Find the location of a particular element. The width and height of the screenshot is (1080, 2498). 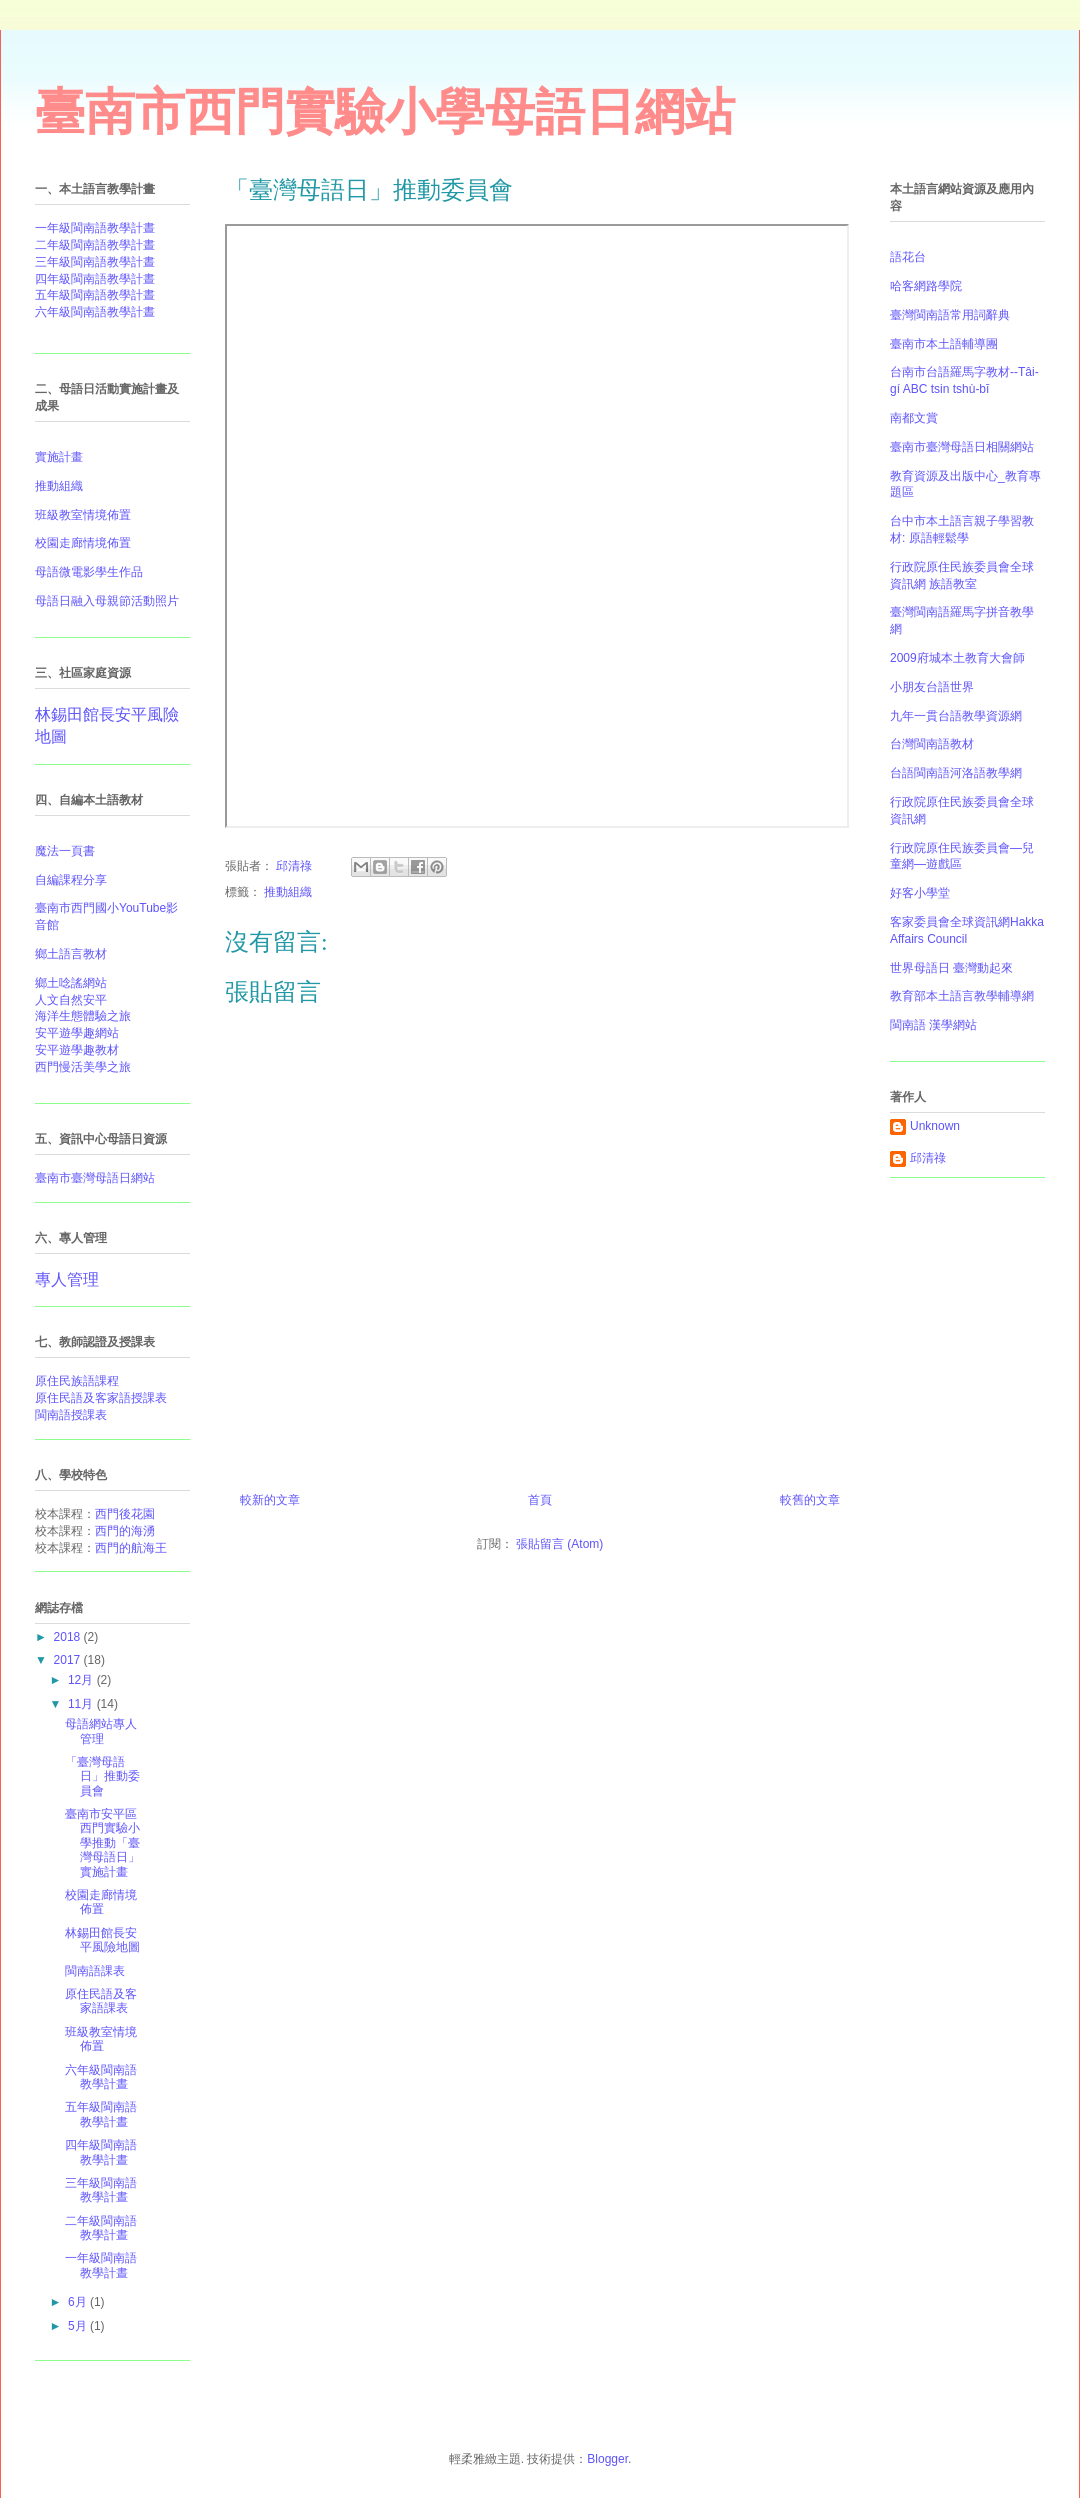

台語閩南語河洛語教學網 is located at coordinates (956, 773).